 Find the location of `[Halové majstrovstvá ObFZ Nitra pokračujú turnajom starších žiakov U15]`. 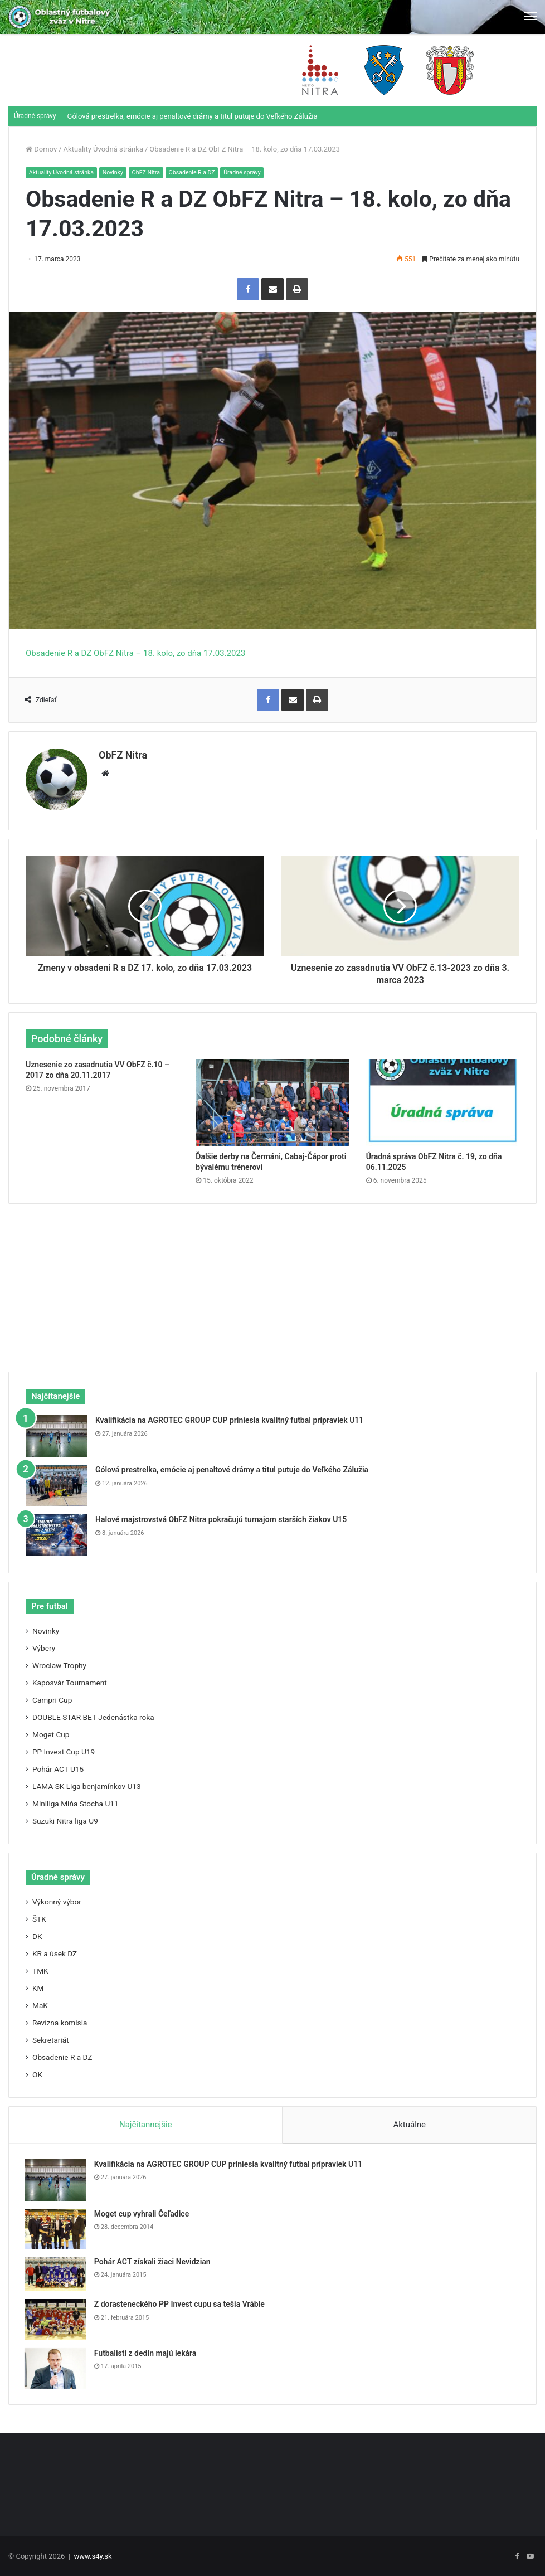

[Halové majstrovstvá ObFZ Nitra pokračujú turnajom starších žiakov U15] is located at coordinates (56, 1532).